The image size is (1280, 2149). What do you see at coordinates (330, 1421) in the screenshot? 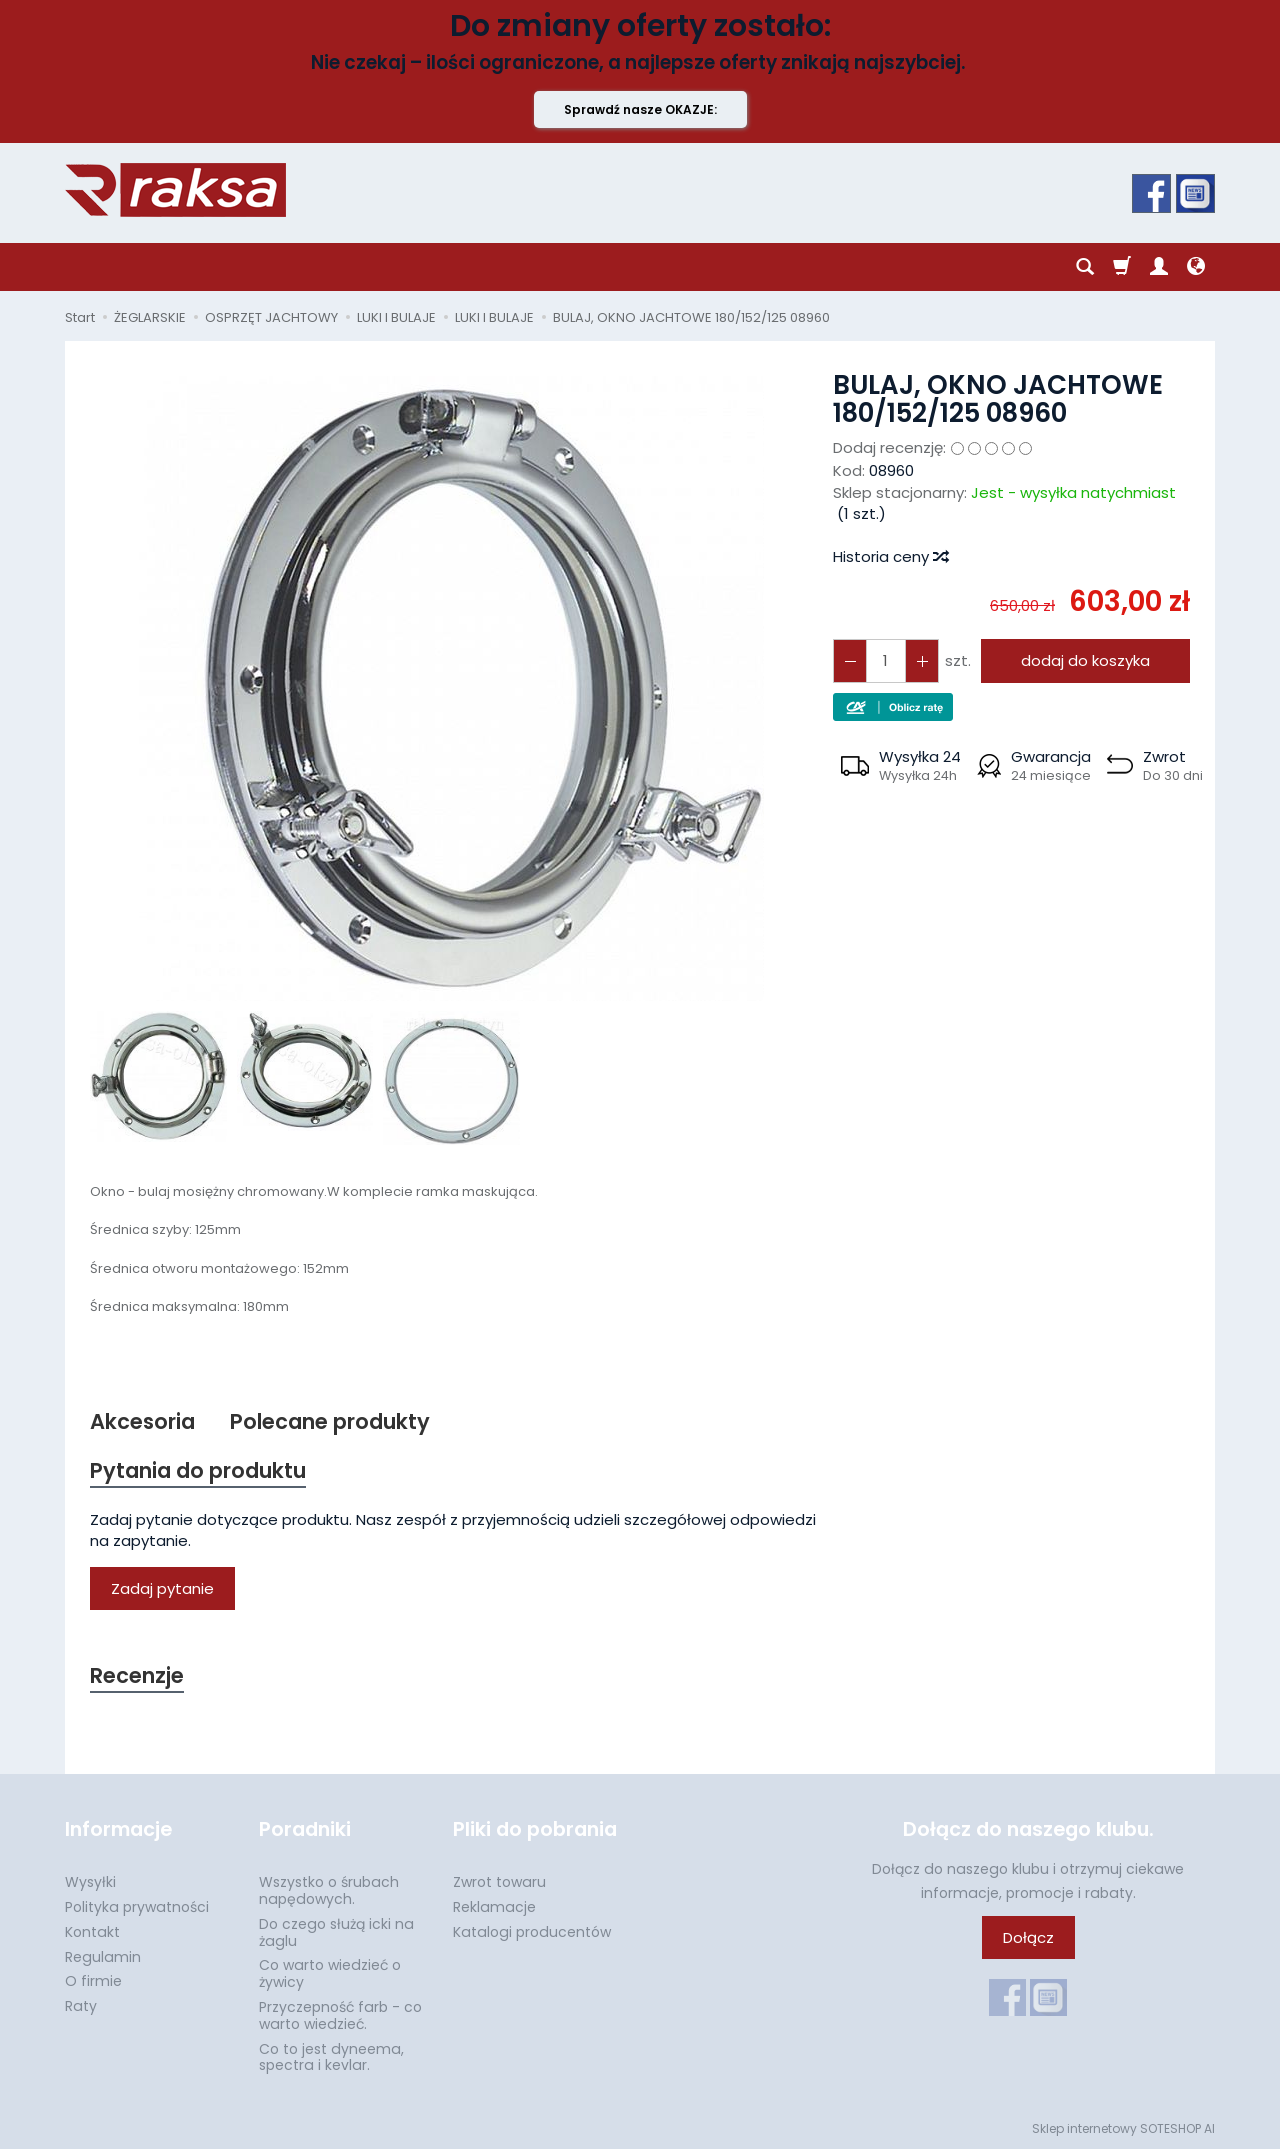
I see `Polecane produkty` at bounding box center [330, 1421].